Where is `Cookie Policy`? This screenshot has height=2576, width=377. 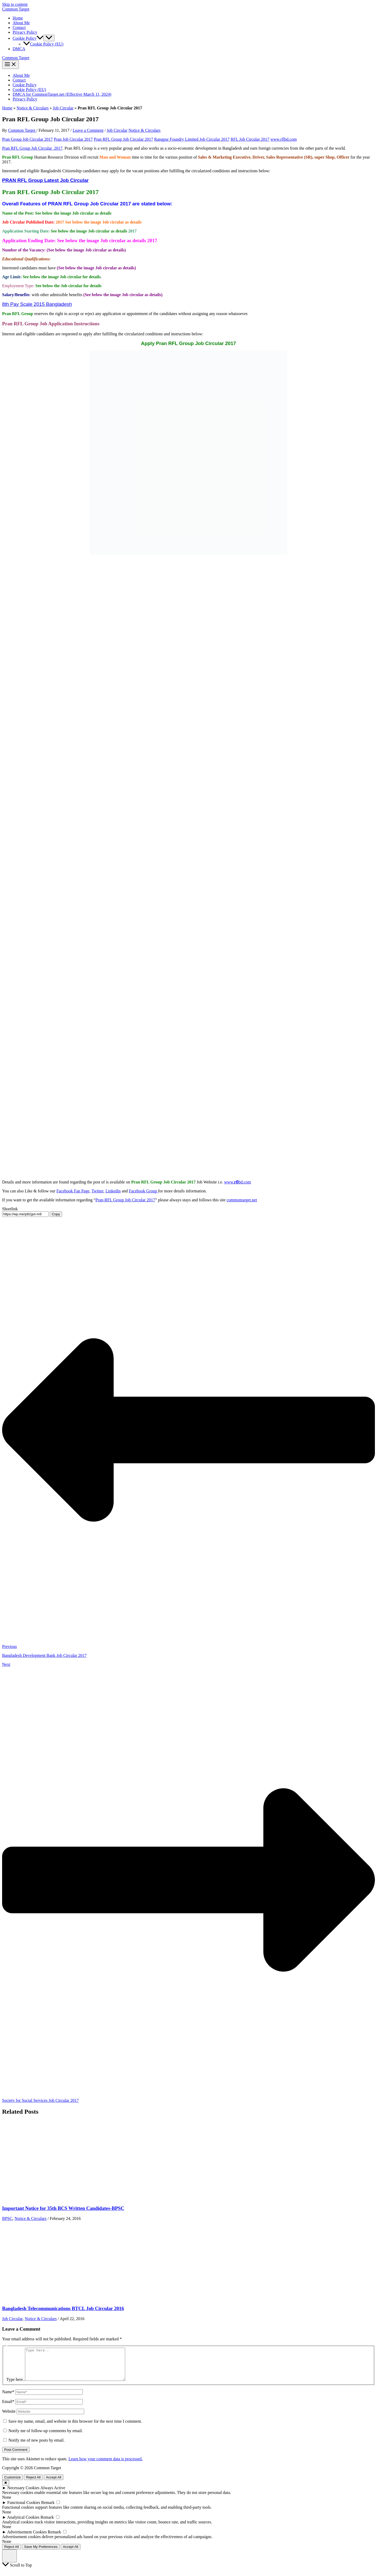
Cookie Policy is located at coordinates (25, 85).